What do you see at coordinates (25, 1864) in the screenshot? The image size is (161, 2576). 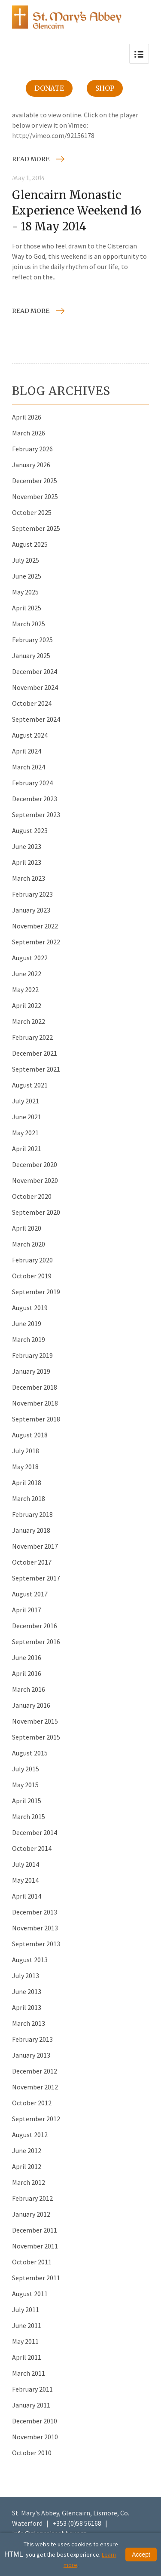 I see `July 2014` at bounding box center [25, 1864].